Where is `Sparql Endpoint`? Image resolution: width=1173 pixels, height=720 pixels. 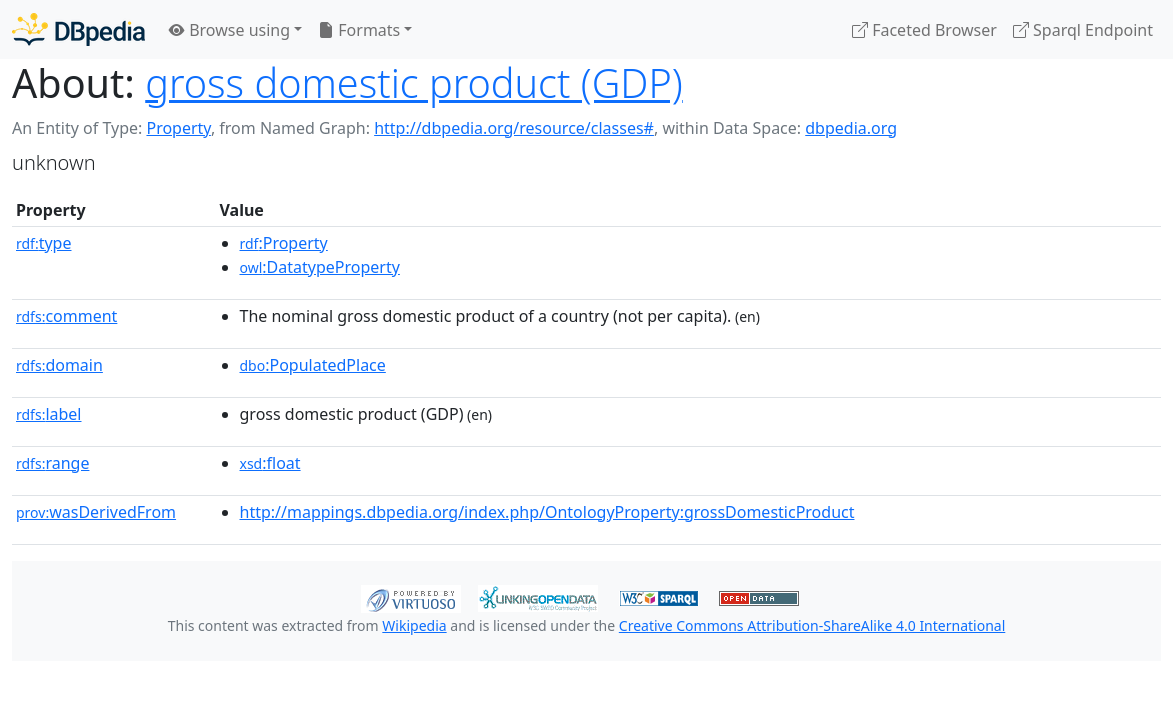
Sparql Endpoint is located at coordinates (1083, 30).